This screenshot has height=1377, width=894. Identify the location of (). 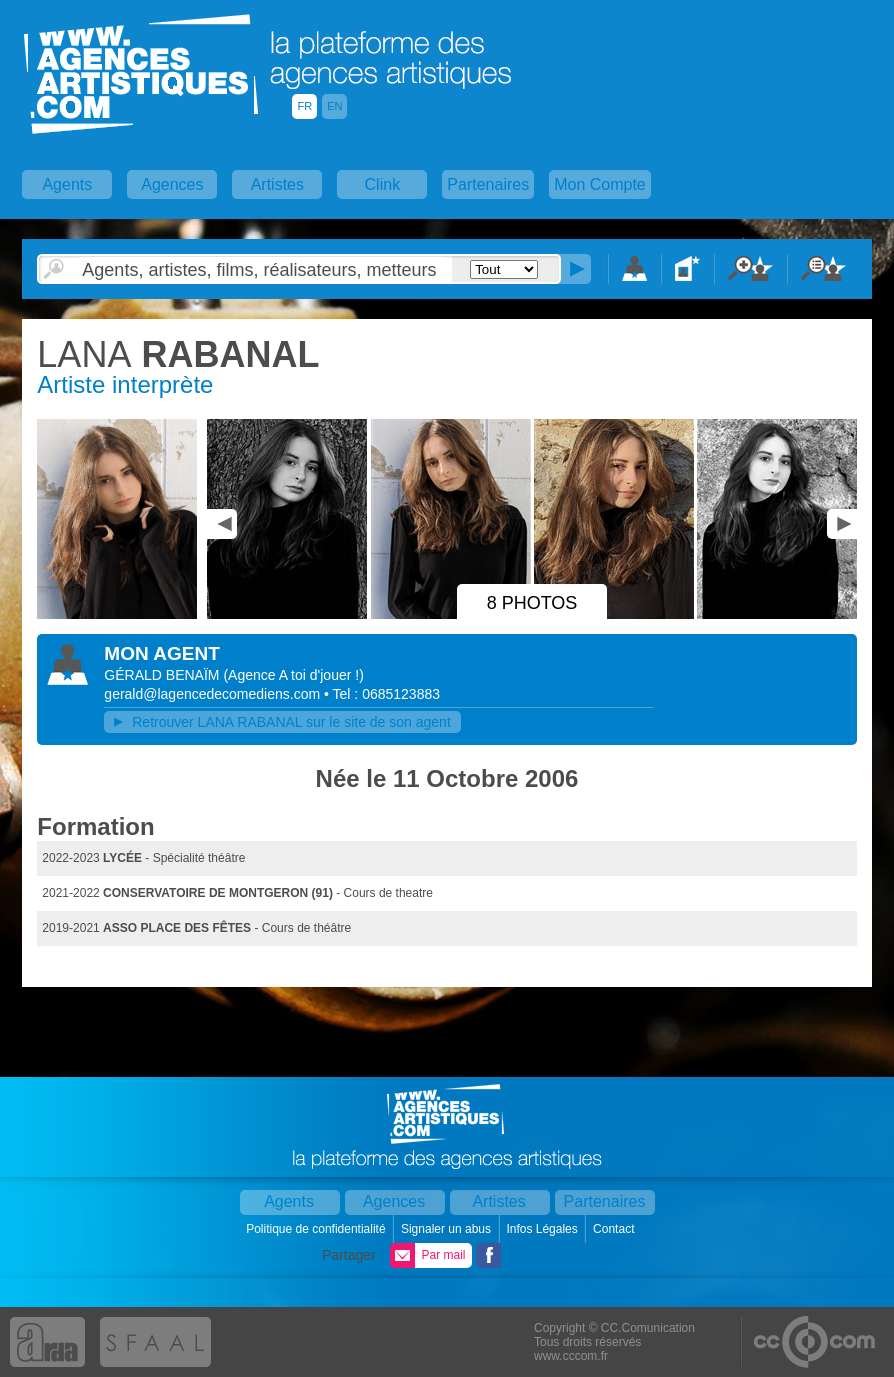
(293, 675).